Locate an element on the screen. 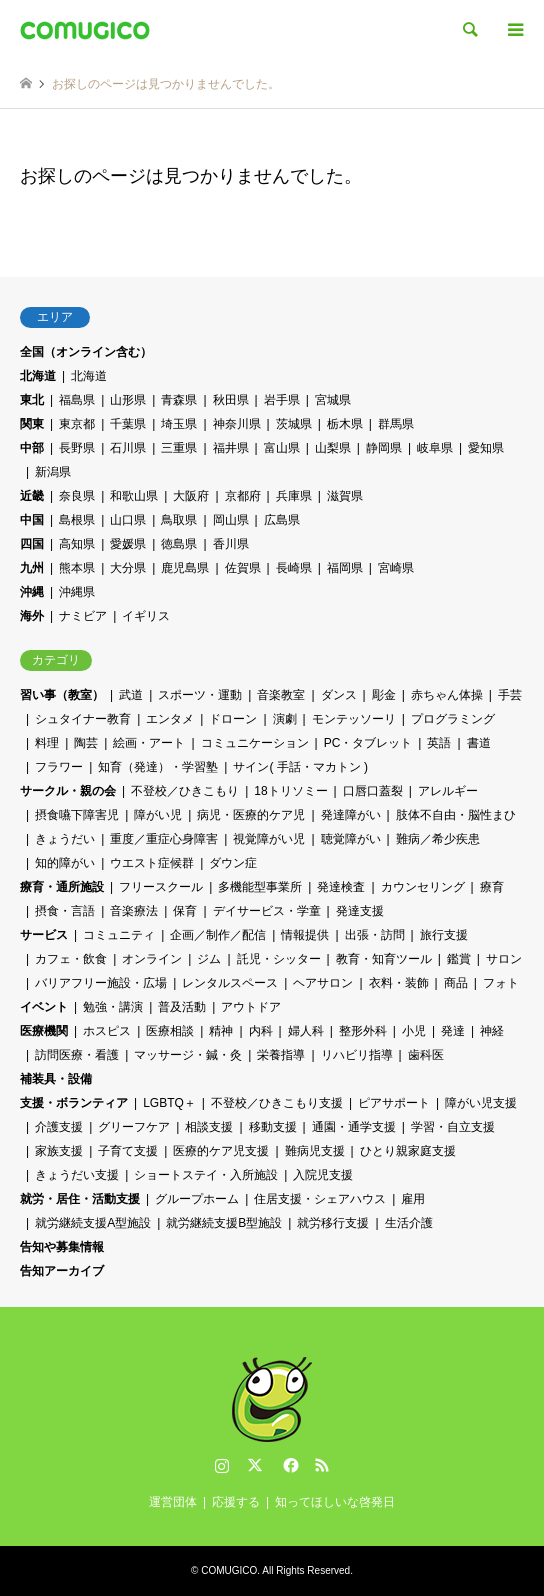 The image size is (544, 1596). 内科 is located at coordinates (261, 1031).